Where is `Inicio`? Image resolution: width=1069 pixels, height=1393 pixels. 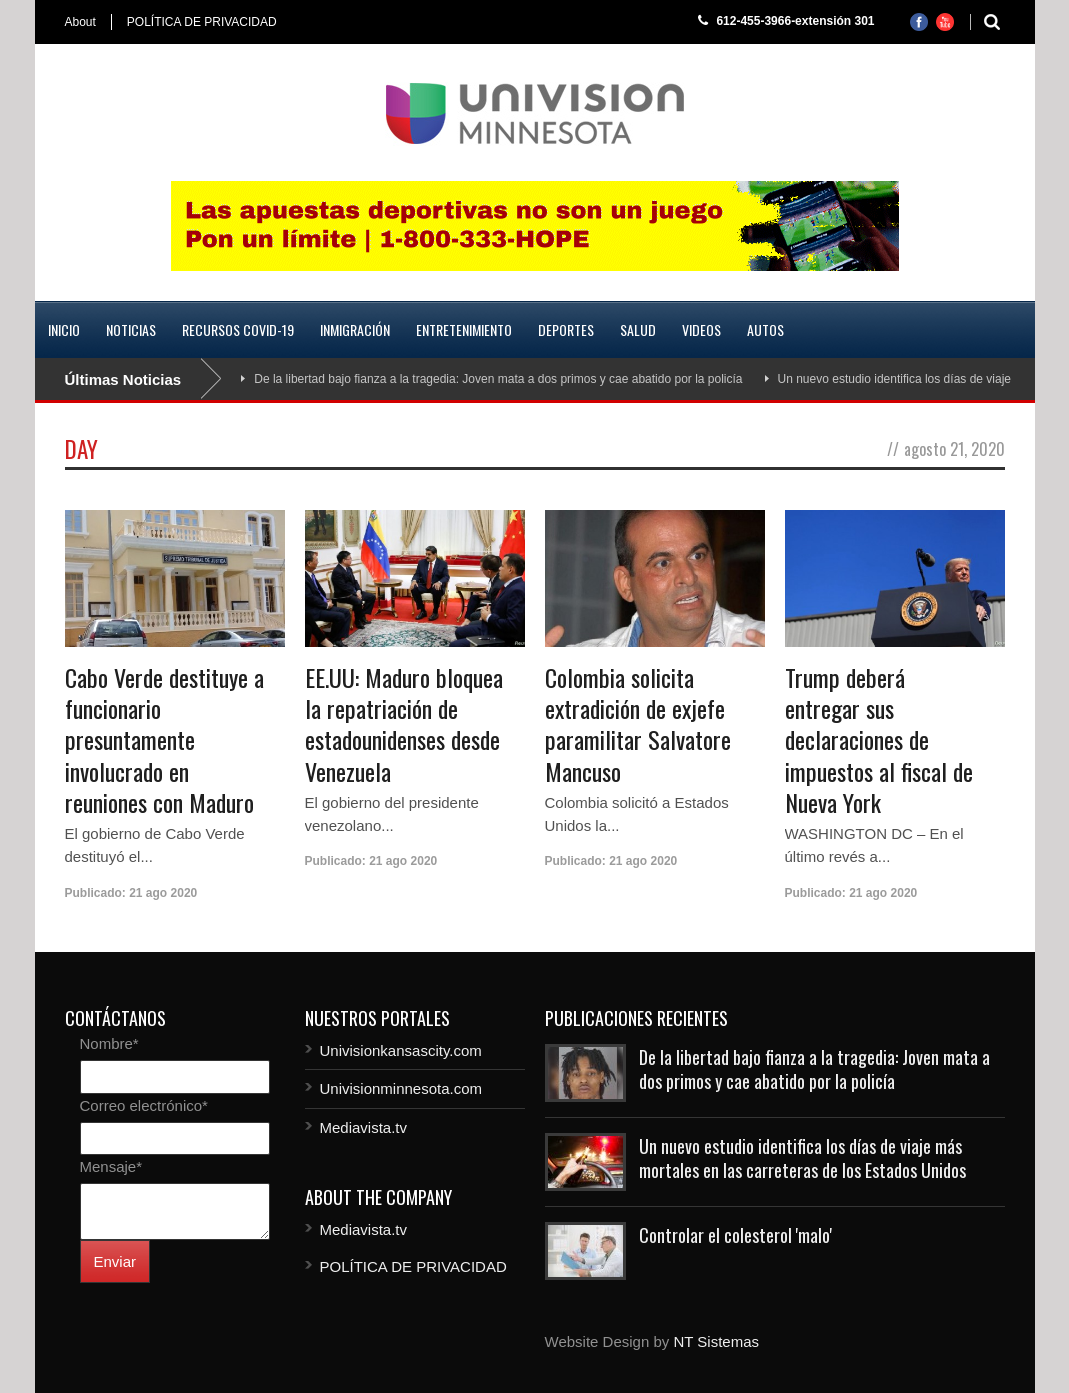
Inicio is located at coordinates (64, 329).